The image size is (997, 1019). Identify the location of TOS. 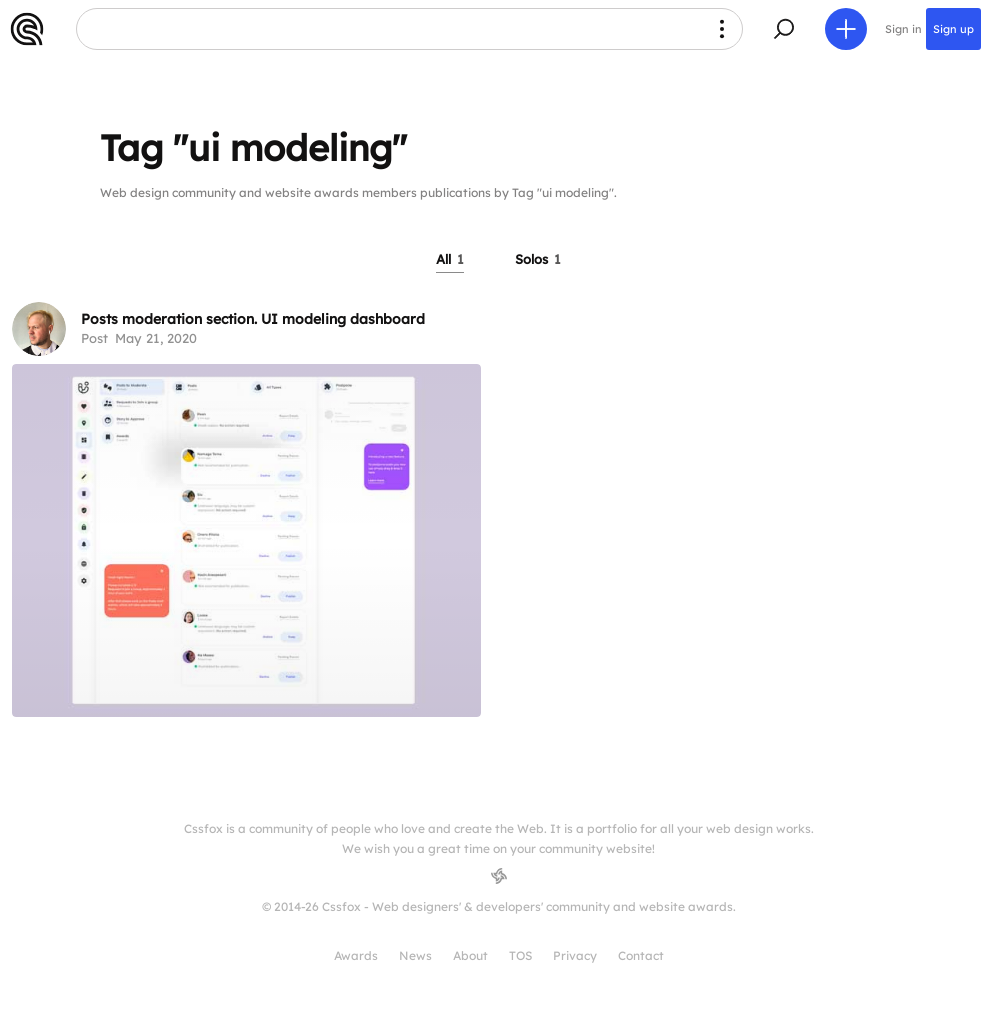
(520, 955).